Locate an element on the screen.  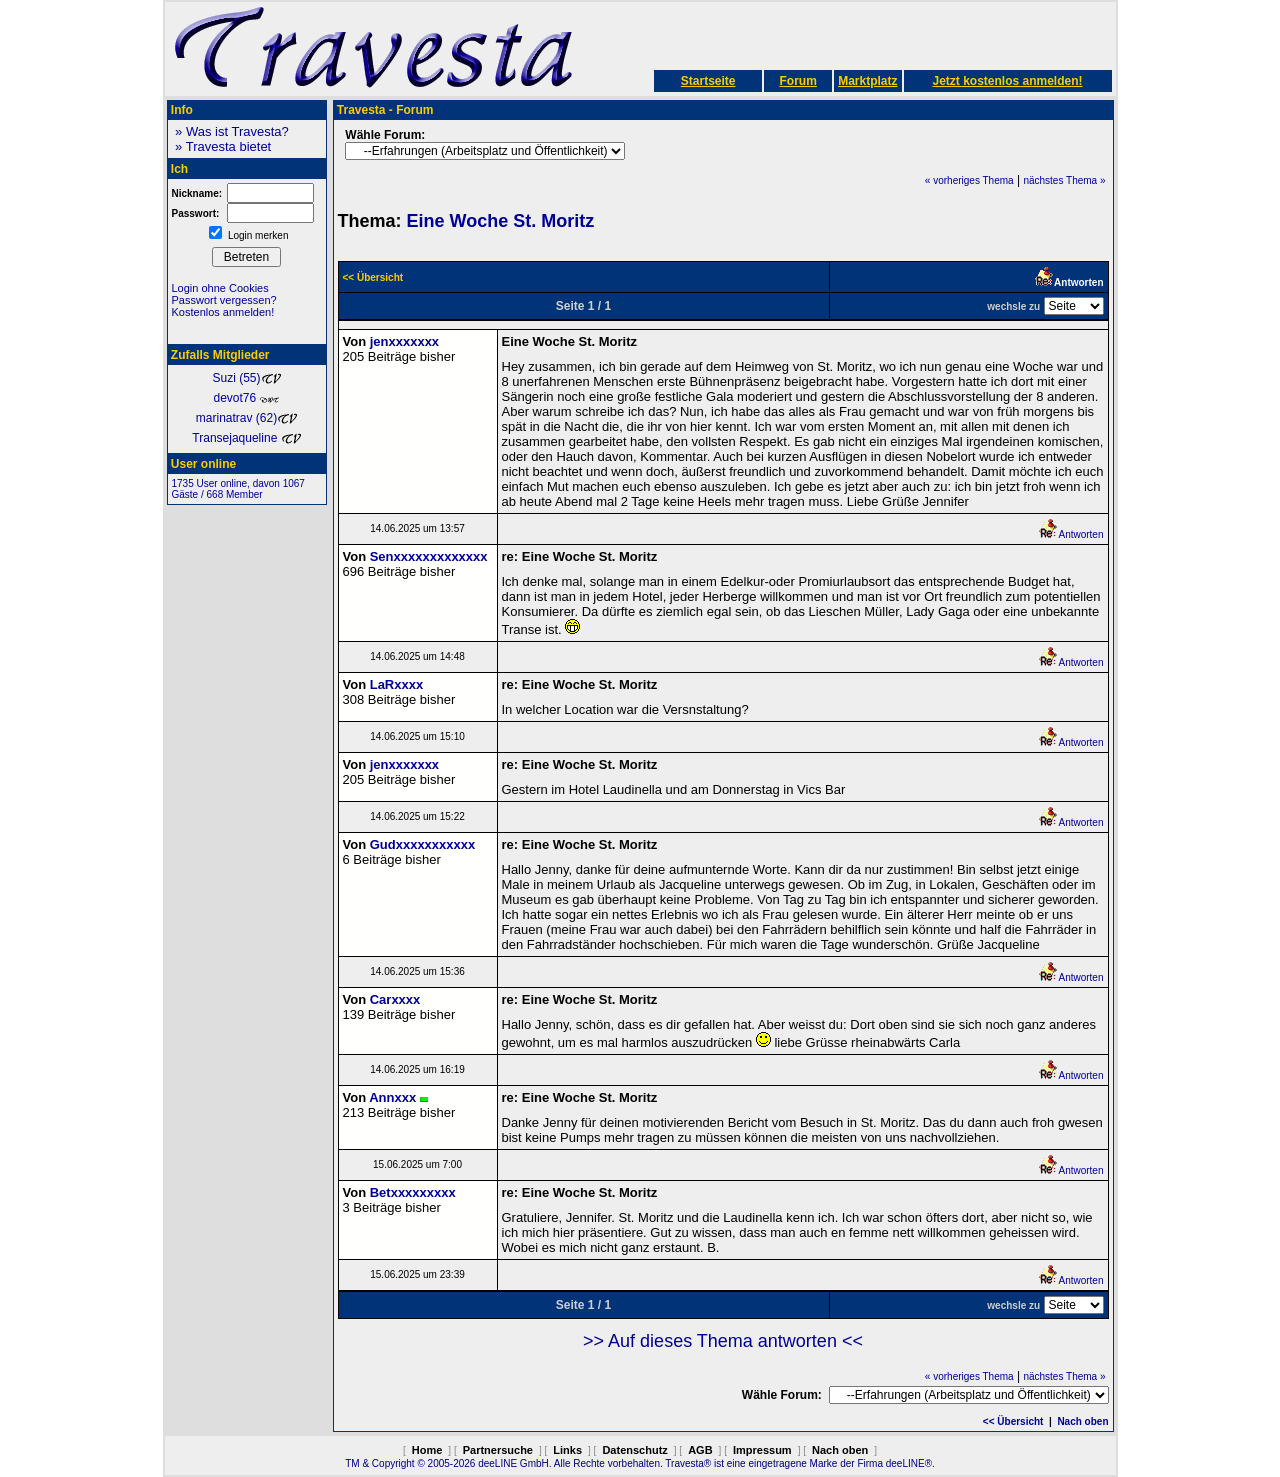
Forum is located at coordinates (797, 81).